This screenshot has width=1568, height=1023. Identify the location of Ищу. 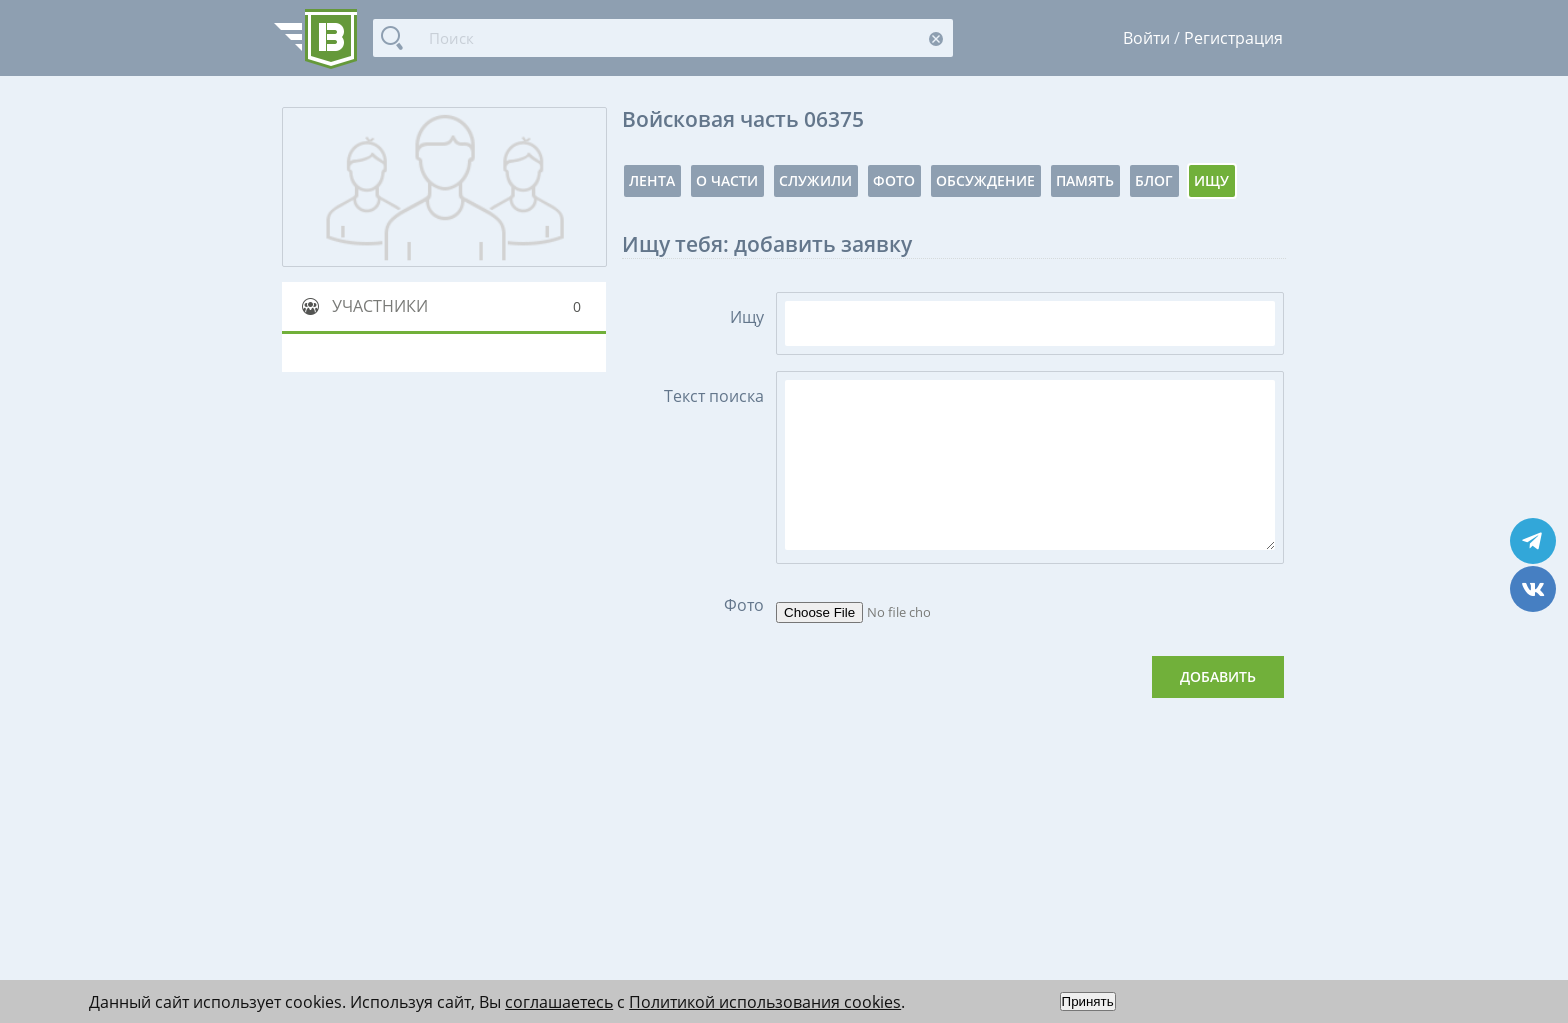
(1211, 180).